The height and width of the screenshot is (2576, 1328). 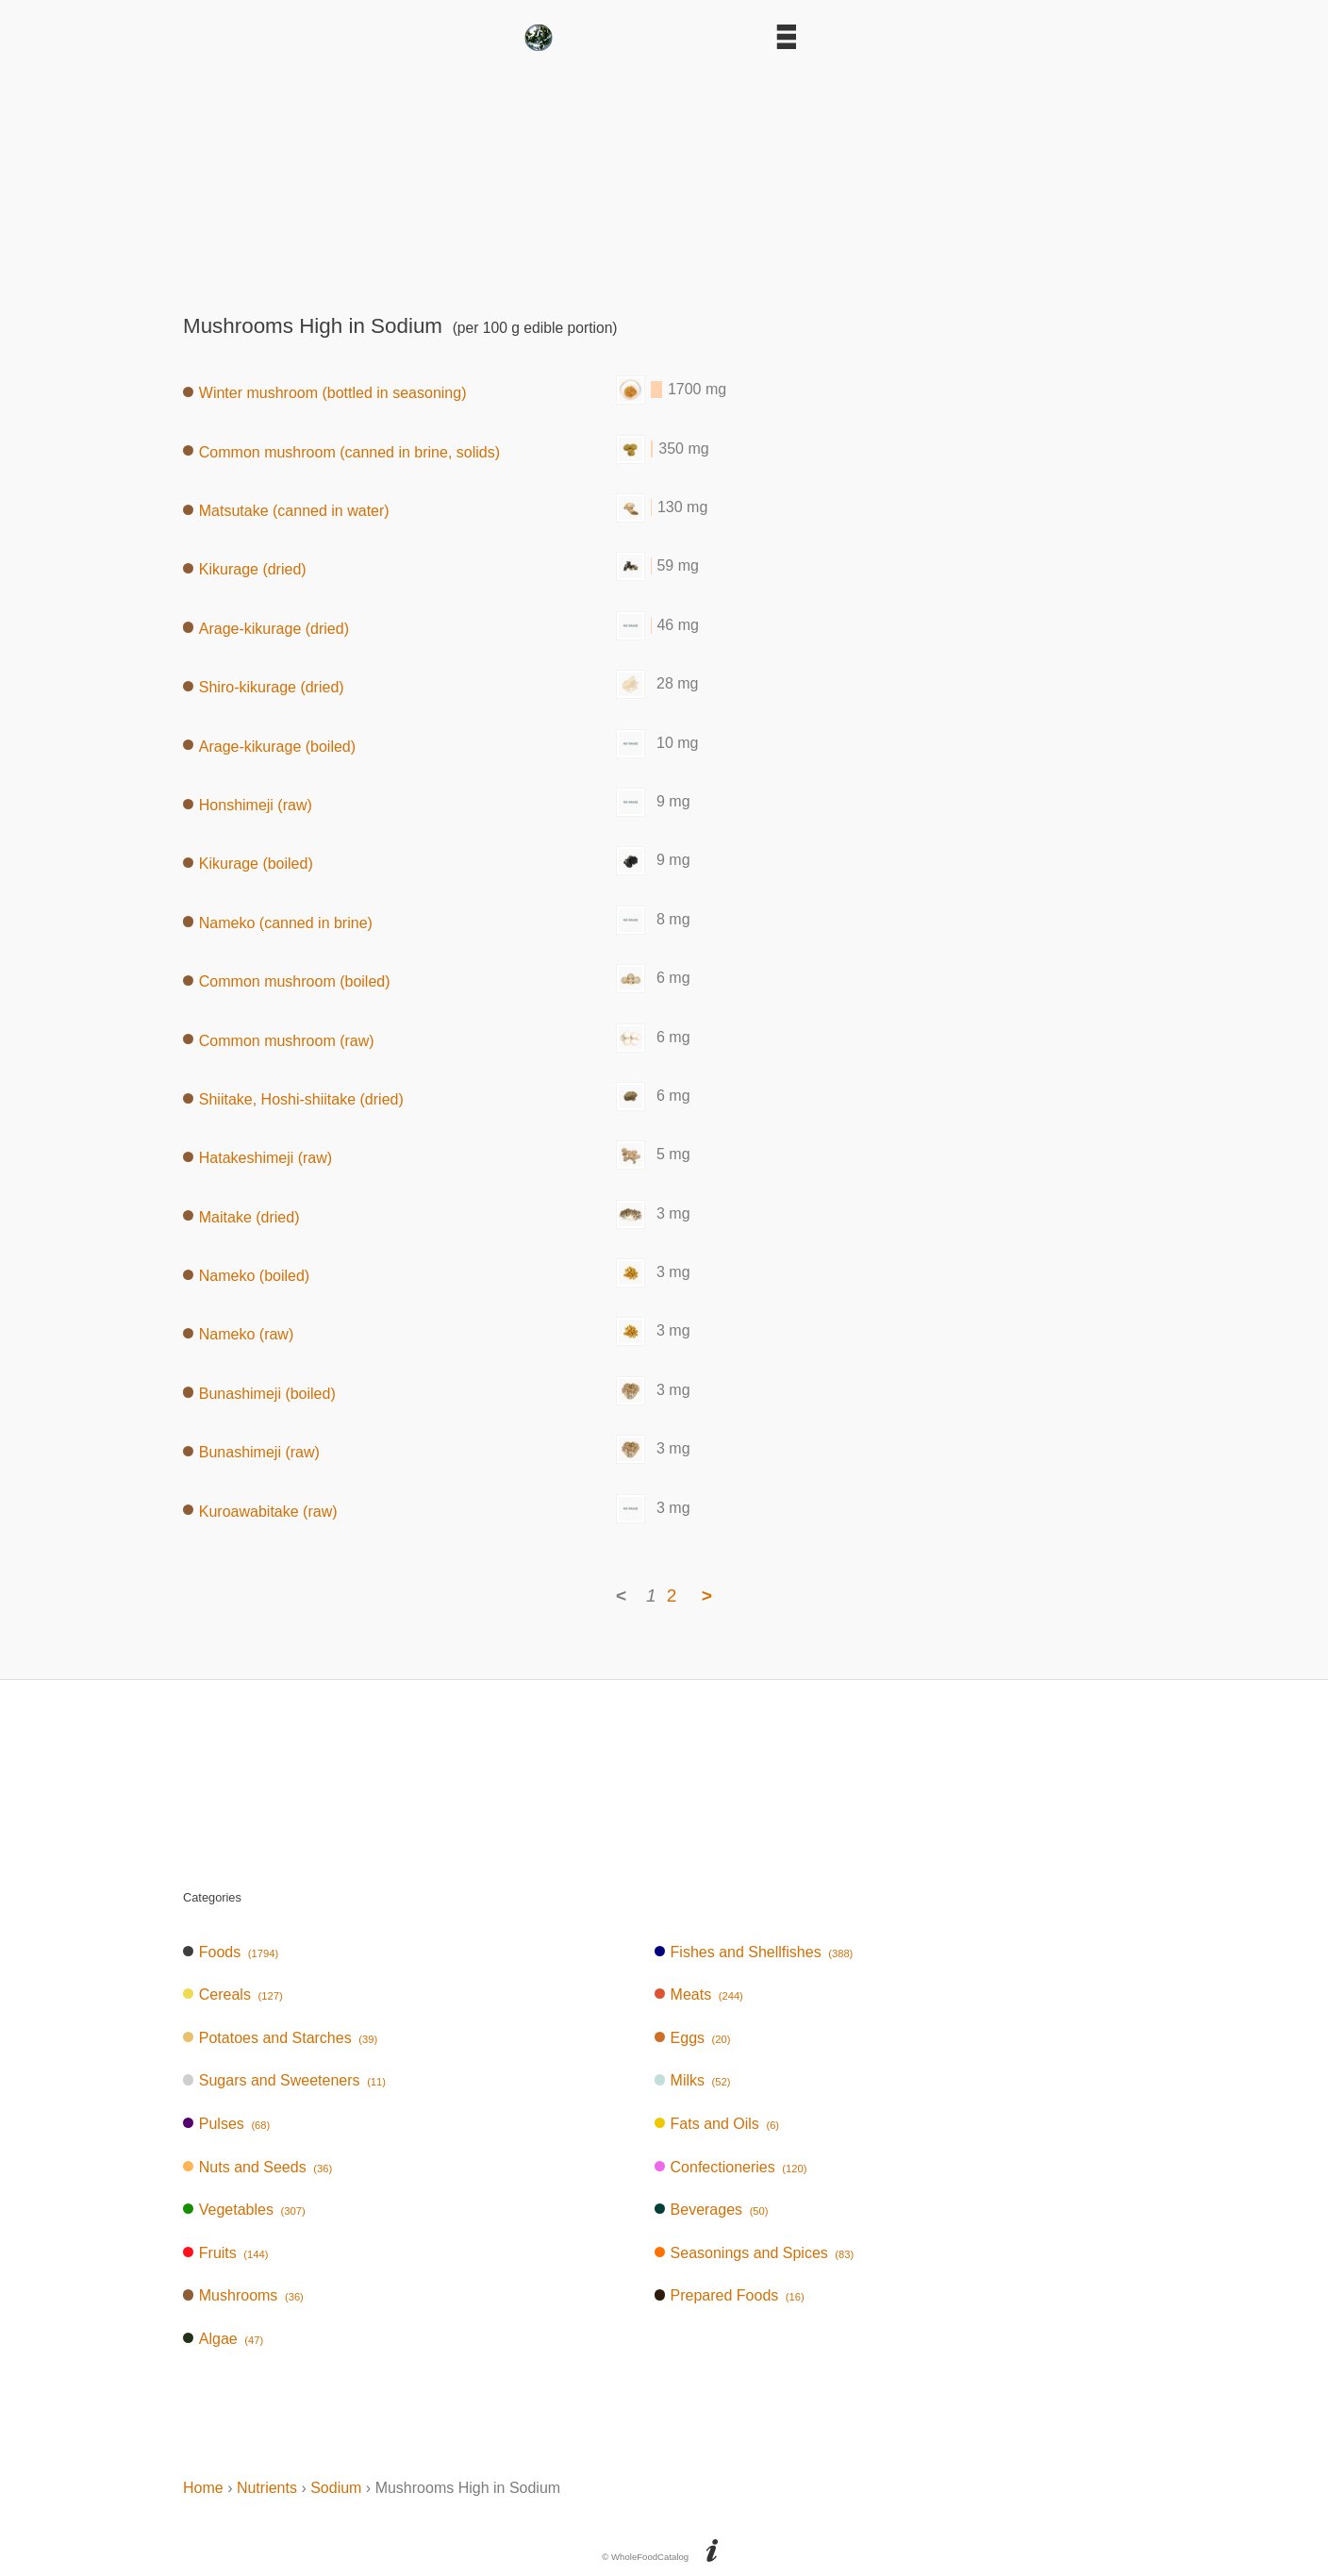 I want to click on Hatakeshimeji (raw), so click(x=257, y=1158).